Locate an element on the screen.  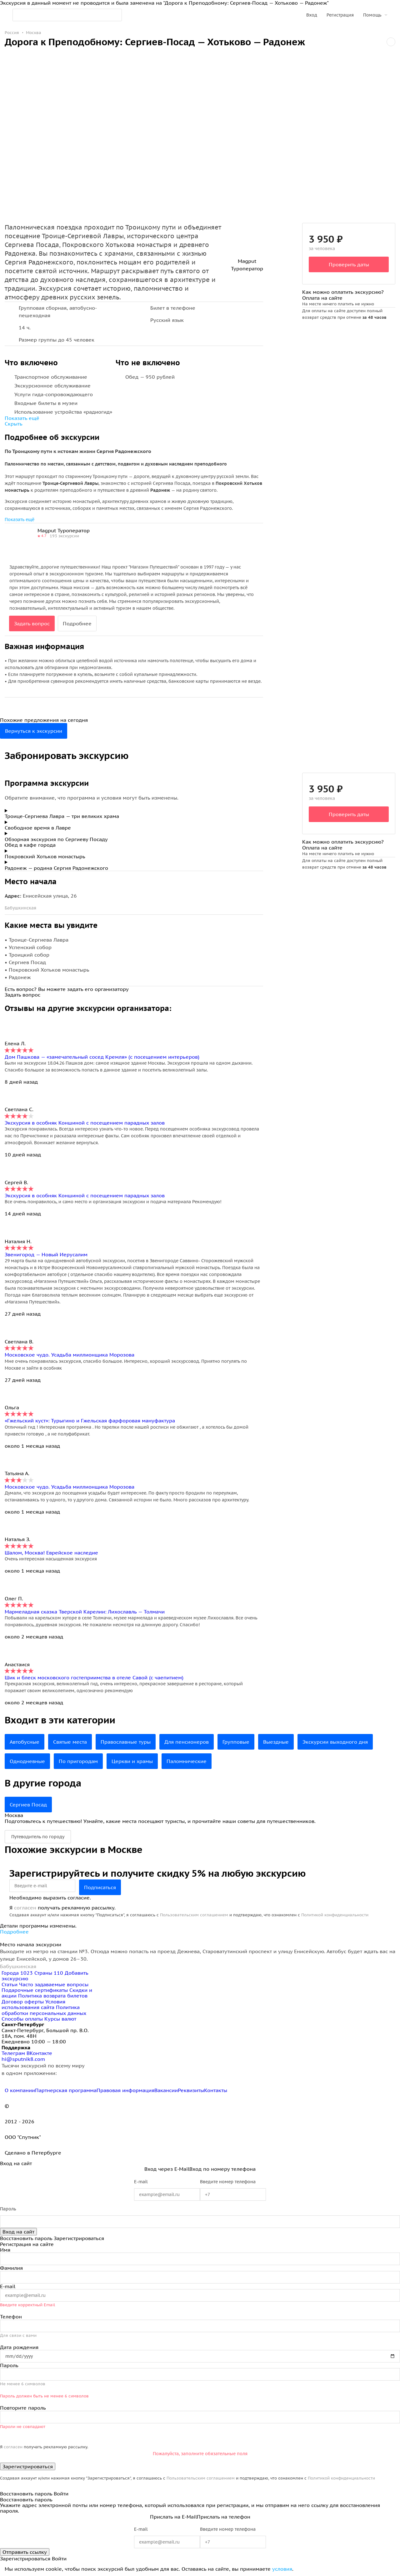
«Гжельский куст»: Турыгино и Гжельская фарфоровая мануфактура is located at coordinates (90, 1420).